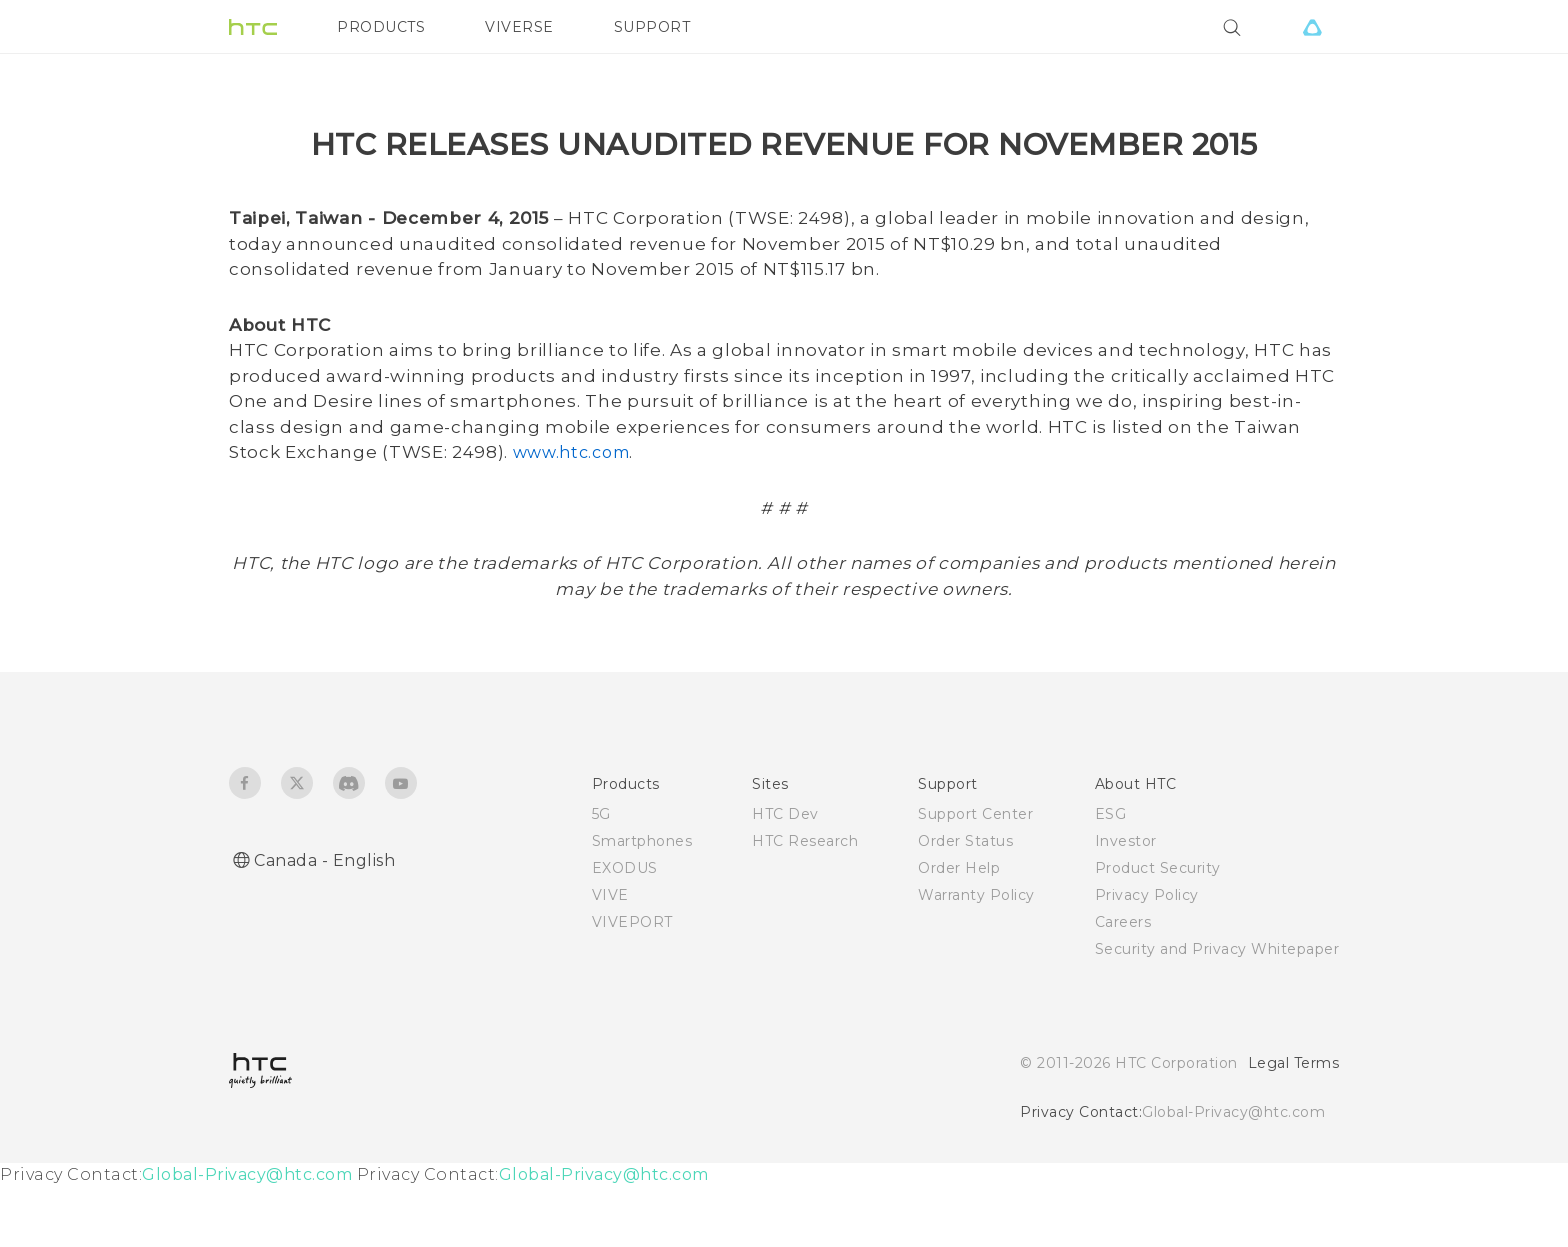  What do you see at coordinates (1312, 27) in the screenshot?
I see `[VIVE]` at bounding box center [1312, 27].